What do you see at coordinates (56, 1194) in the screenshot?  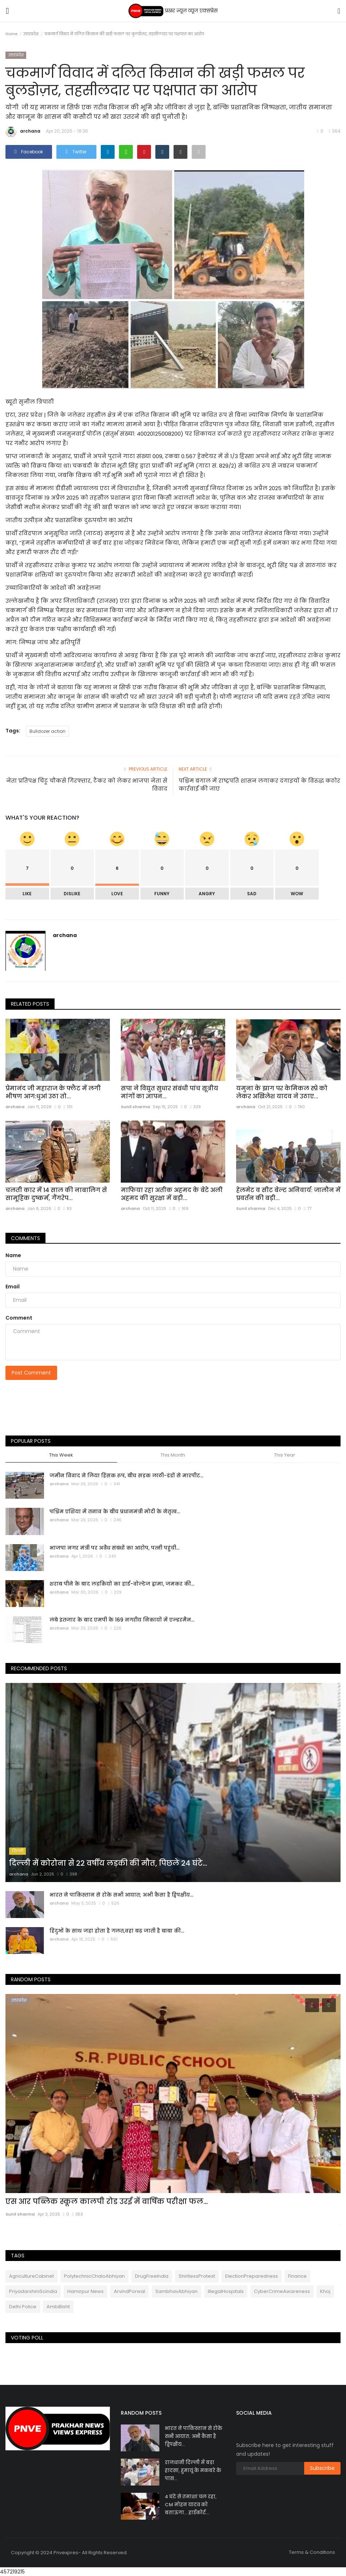 I see `चलती कार में 14 साल की नाबालिग से सामूहिक दुष्कर्म, गैंगरेप...` at bounding box center [56, 1194].